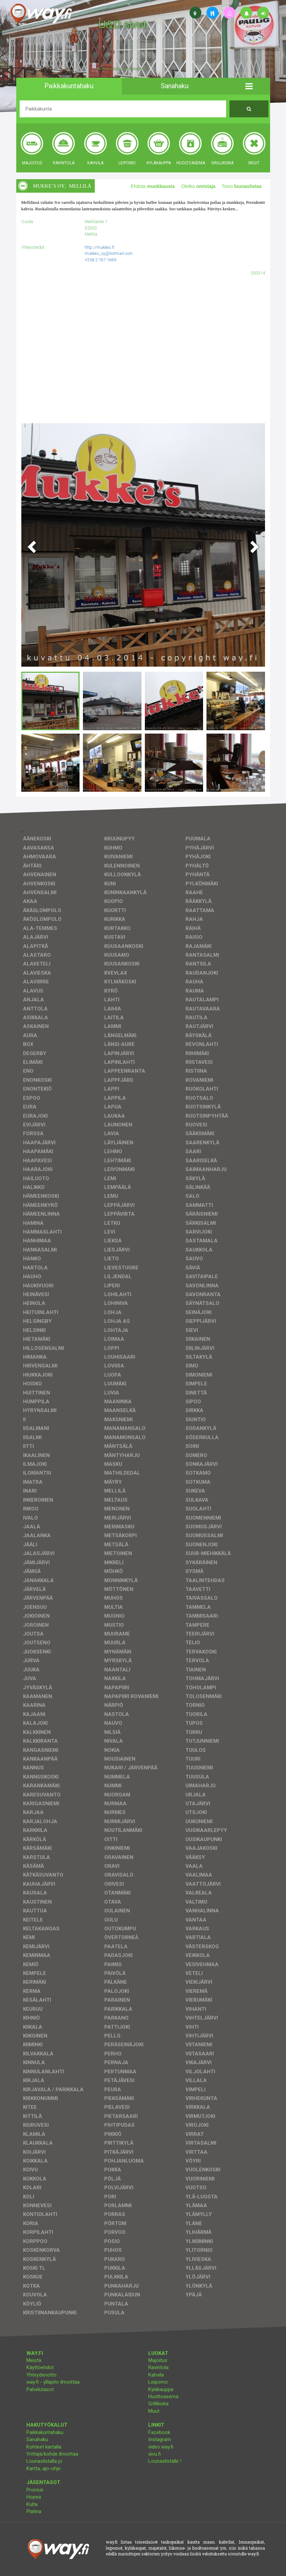 Image resolution: width=286 pixels, height=2576 pixels. Describe the element at coordinates (159, 2432) in the screenshot. I see `Facebook` at that location.